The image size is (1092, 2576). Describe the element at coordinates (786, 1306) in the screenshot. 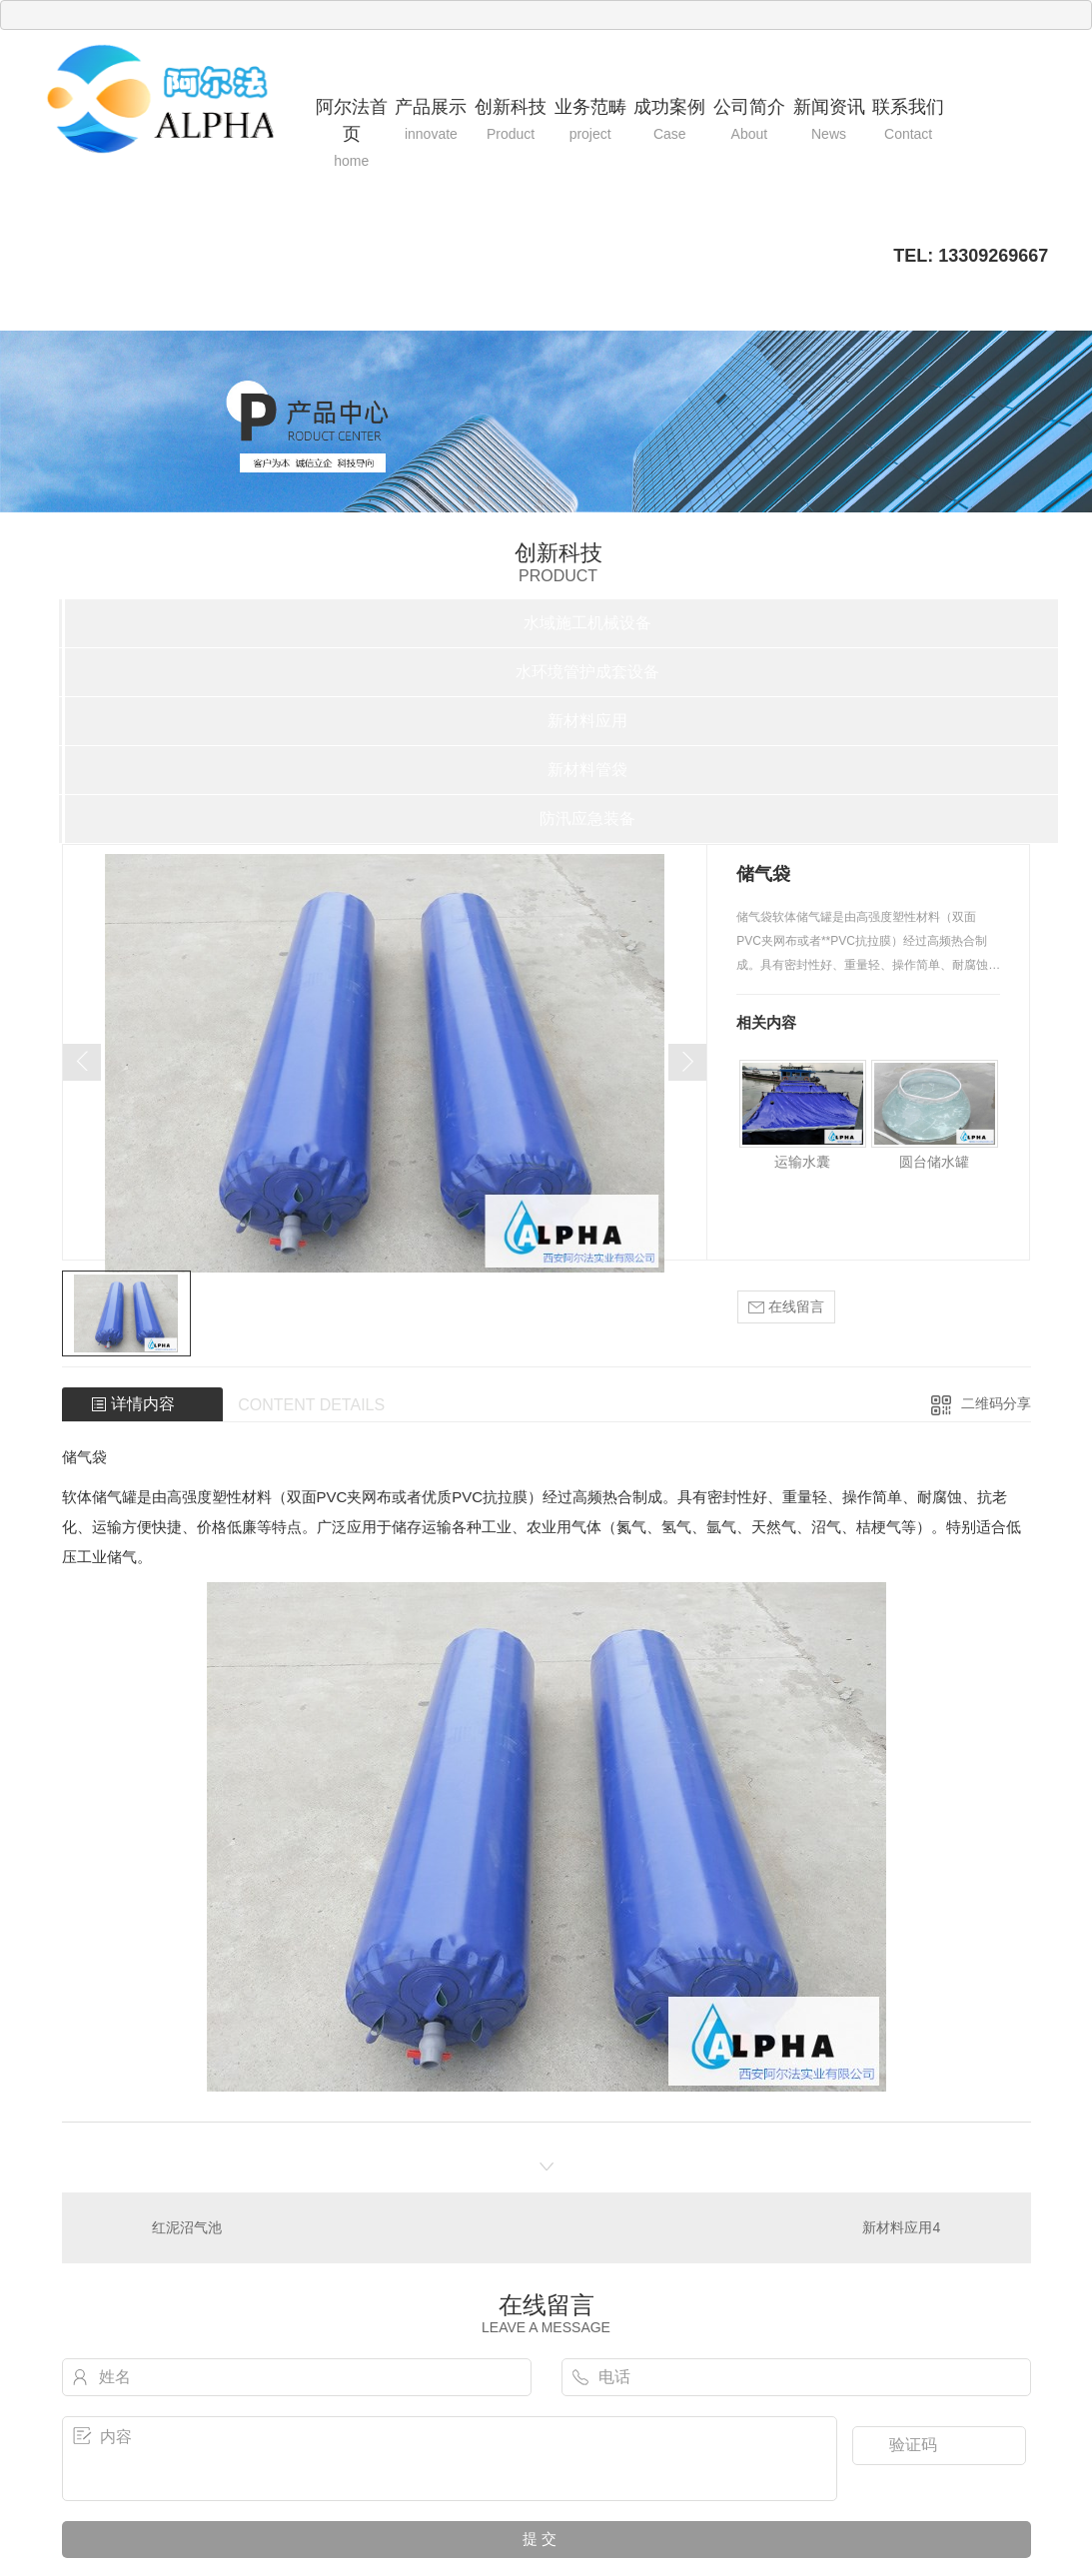

I see `在线留言` at that location.